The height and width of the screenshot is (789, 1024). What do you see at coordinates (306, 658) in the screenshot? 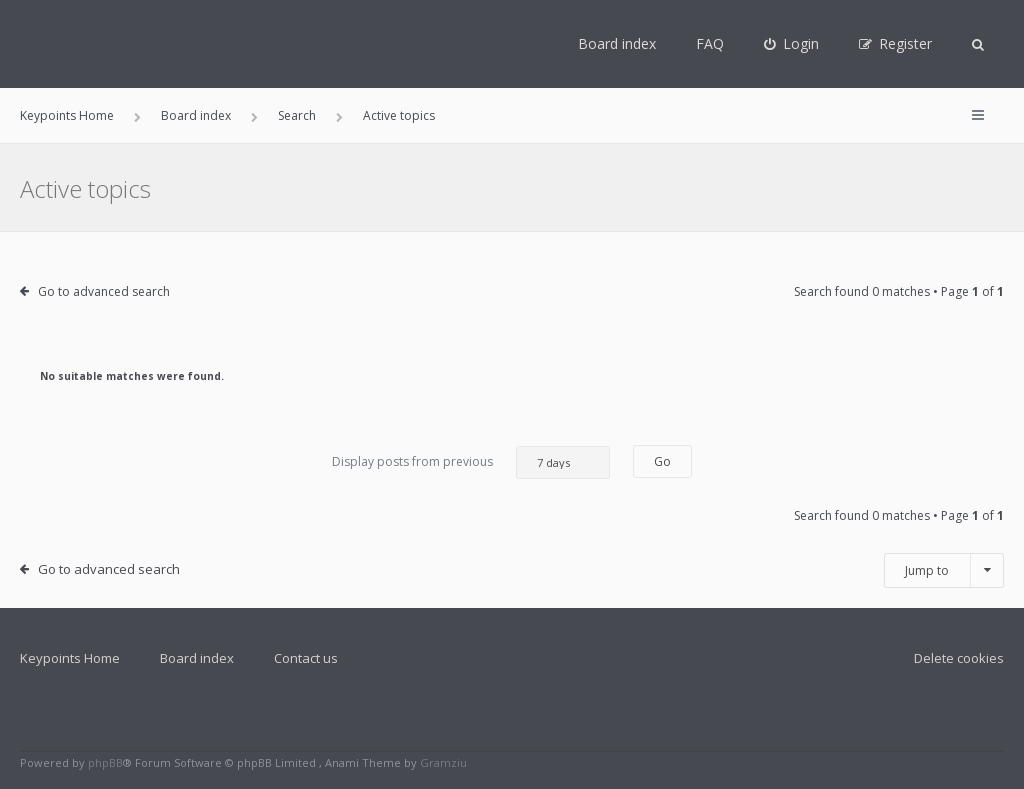
I see `Contact us [menuitem]` at bounding box center [306, 658].